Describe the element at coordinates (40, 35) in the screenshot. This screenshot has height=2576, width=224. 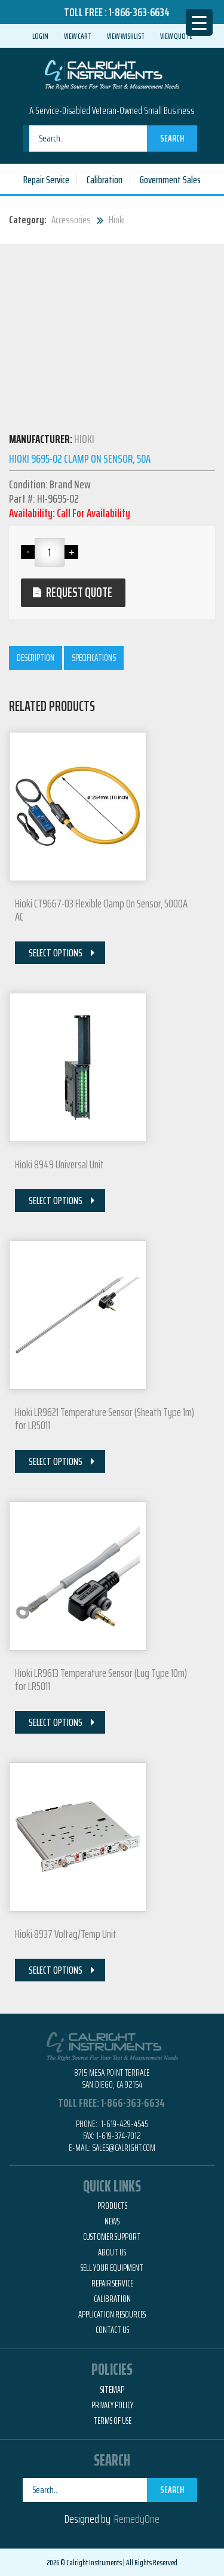
I see `Login` at that location.